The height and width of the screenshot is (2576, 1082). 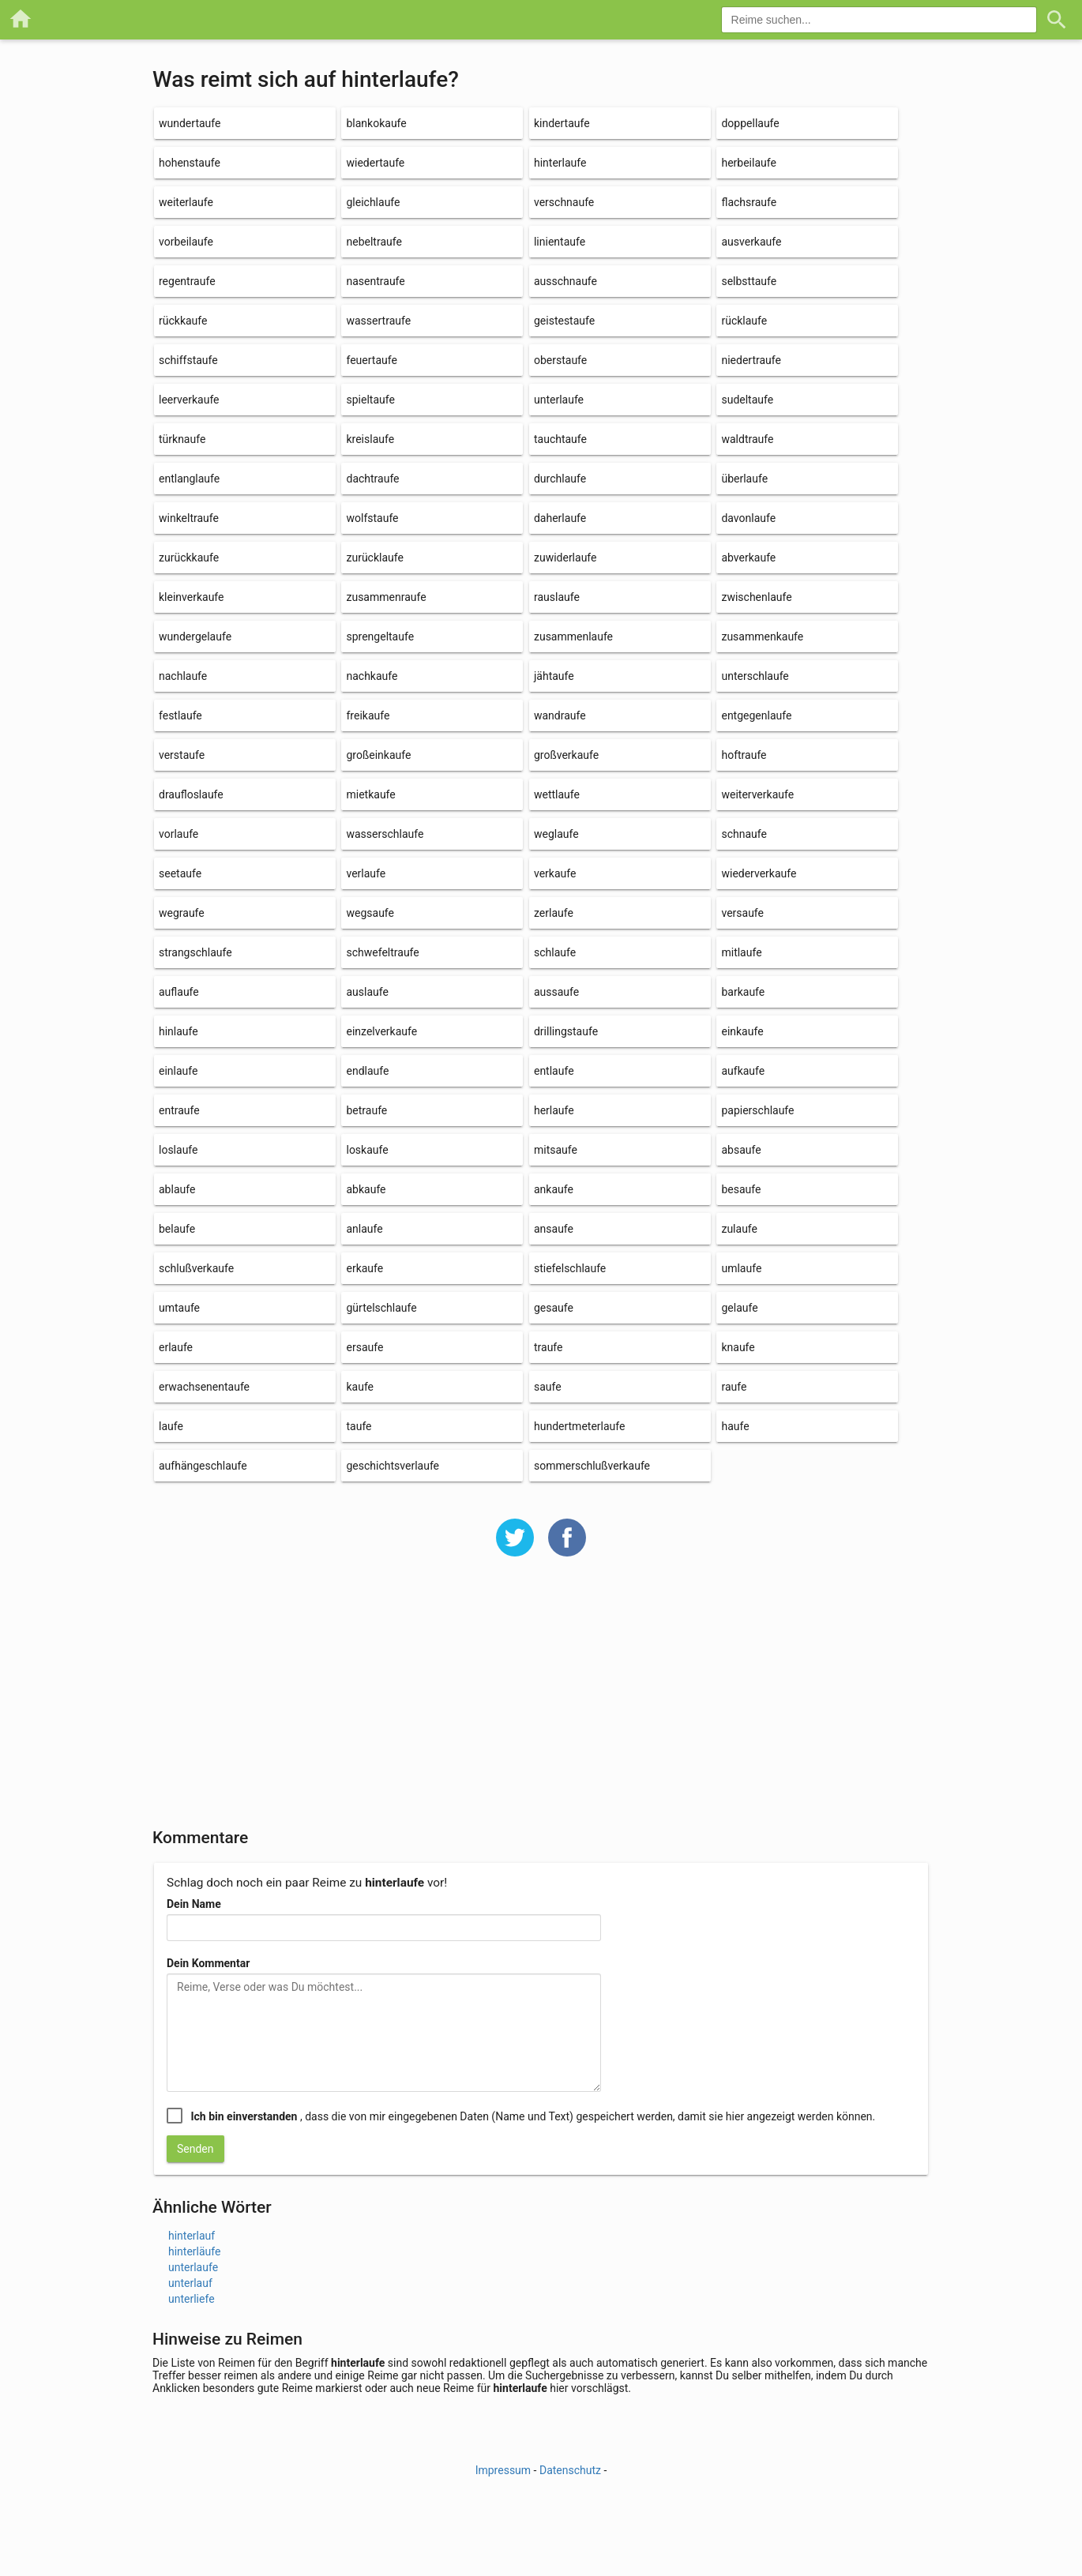 I want to click on überlaufe, so click(x=744, y=478).